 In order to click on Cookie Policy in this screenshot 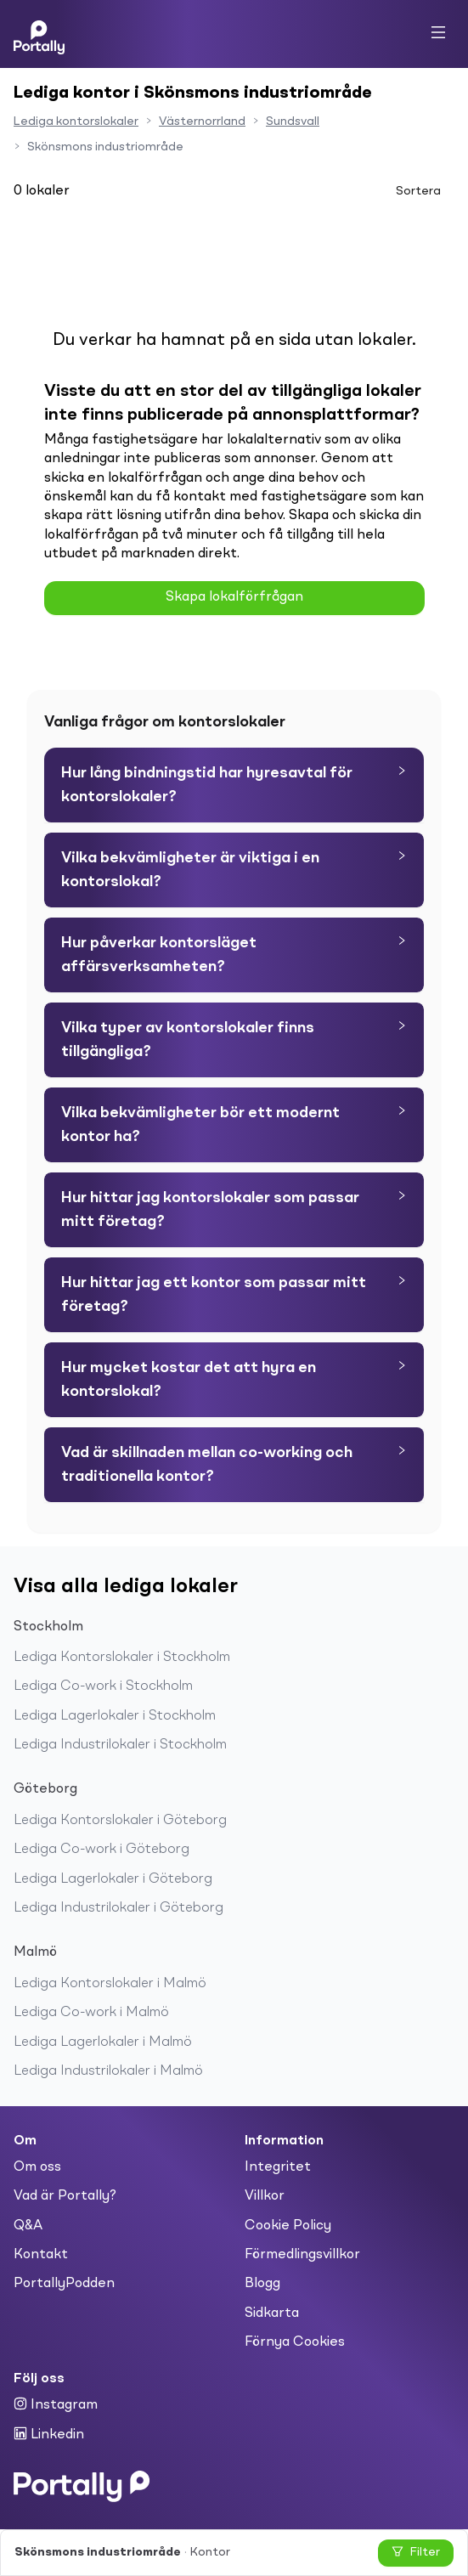, I will do `click(288, 2226)`.